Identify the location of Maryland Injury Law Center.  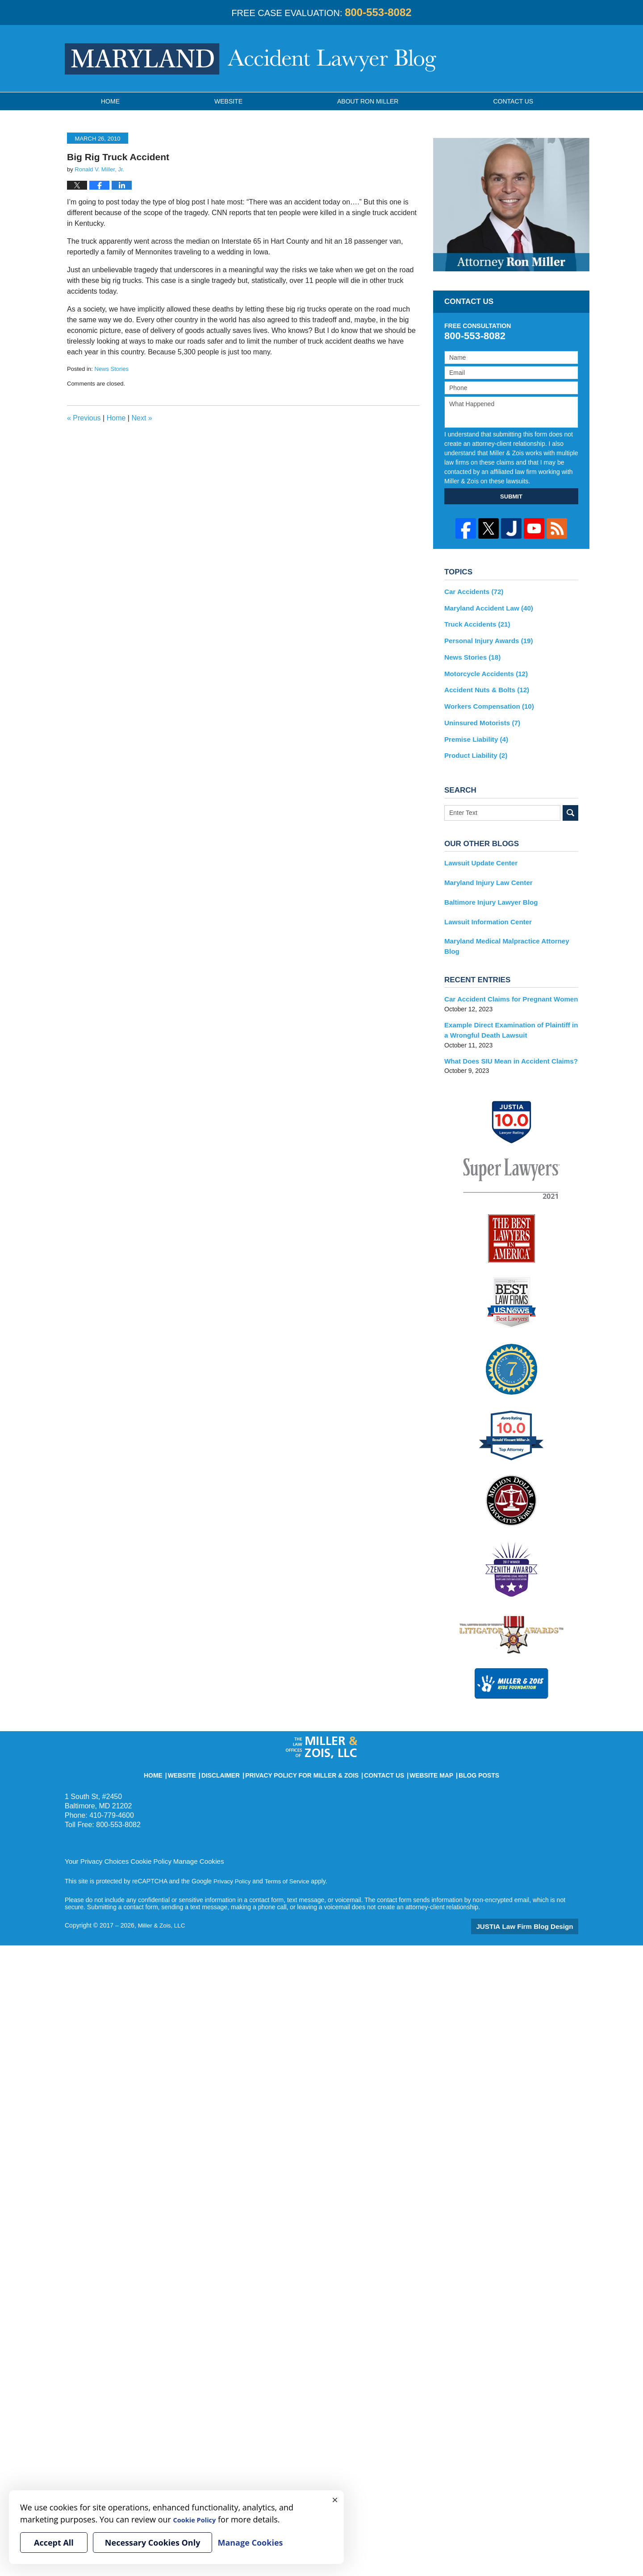
(485, 873).